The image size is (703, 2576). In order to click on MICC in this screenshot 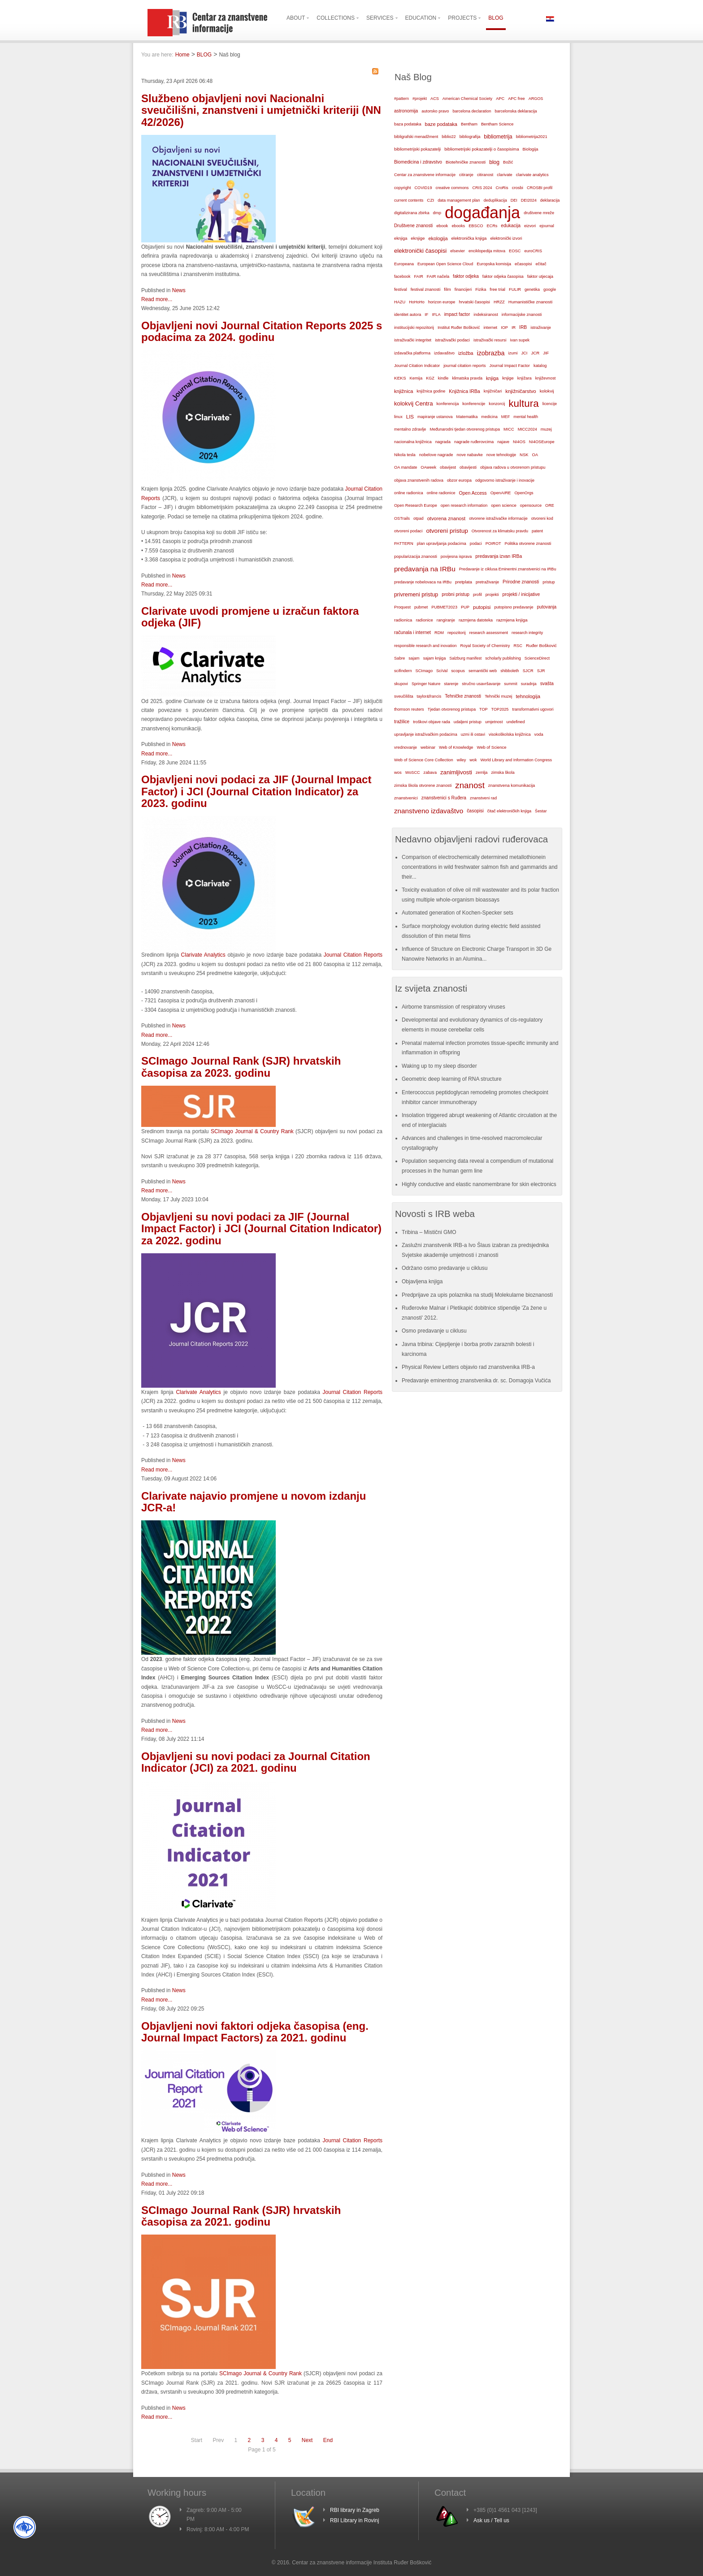, I will do `click(508, 429)`.